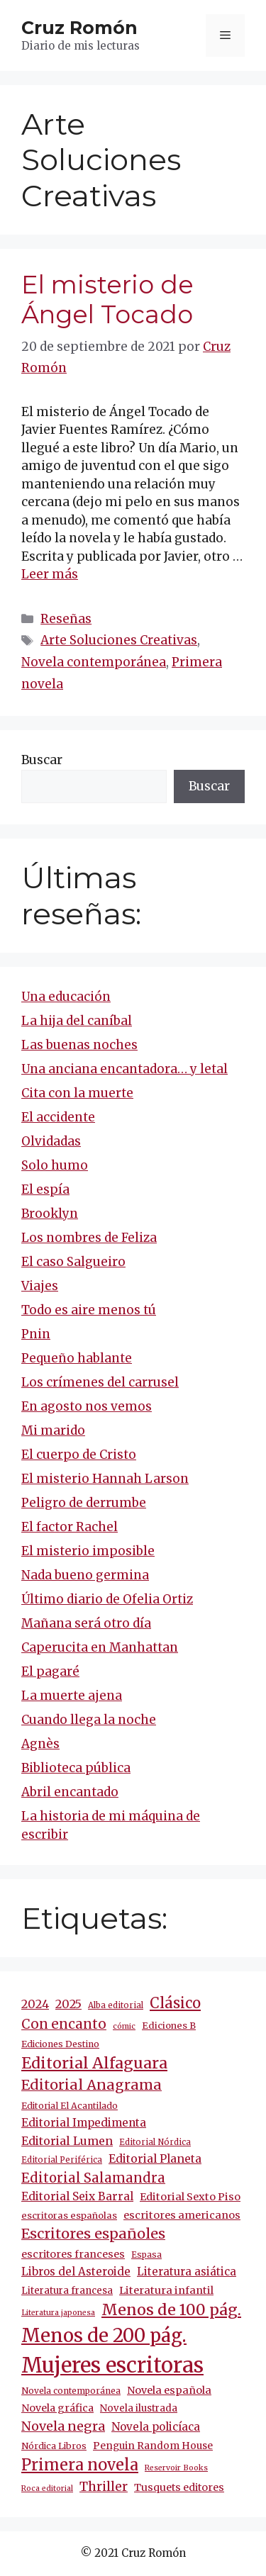 Image resolution: width=266 pixels, height=2576 pixels. I want to click on Literatura francesa [Literatura francesa (12 elementos)], so click(67, 2291).